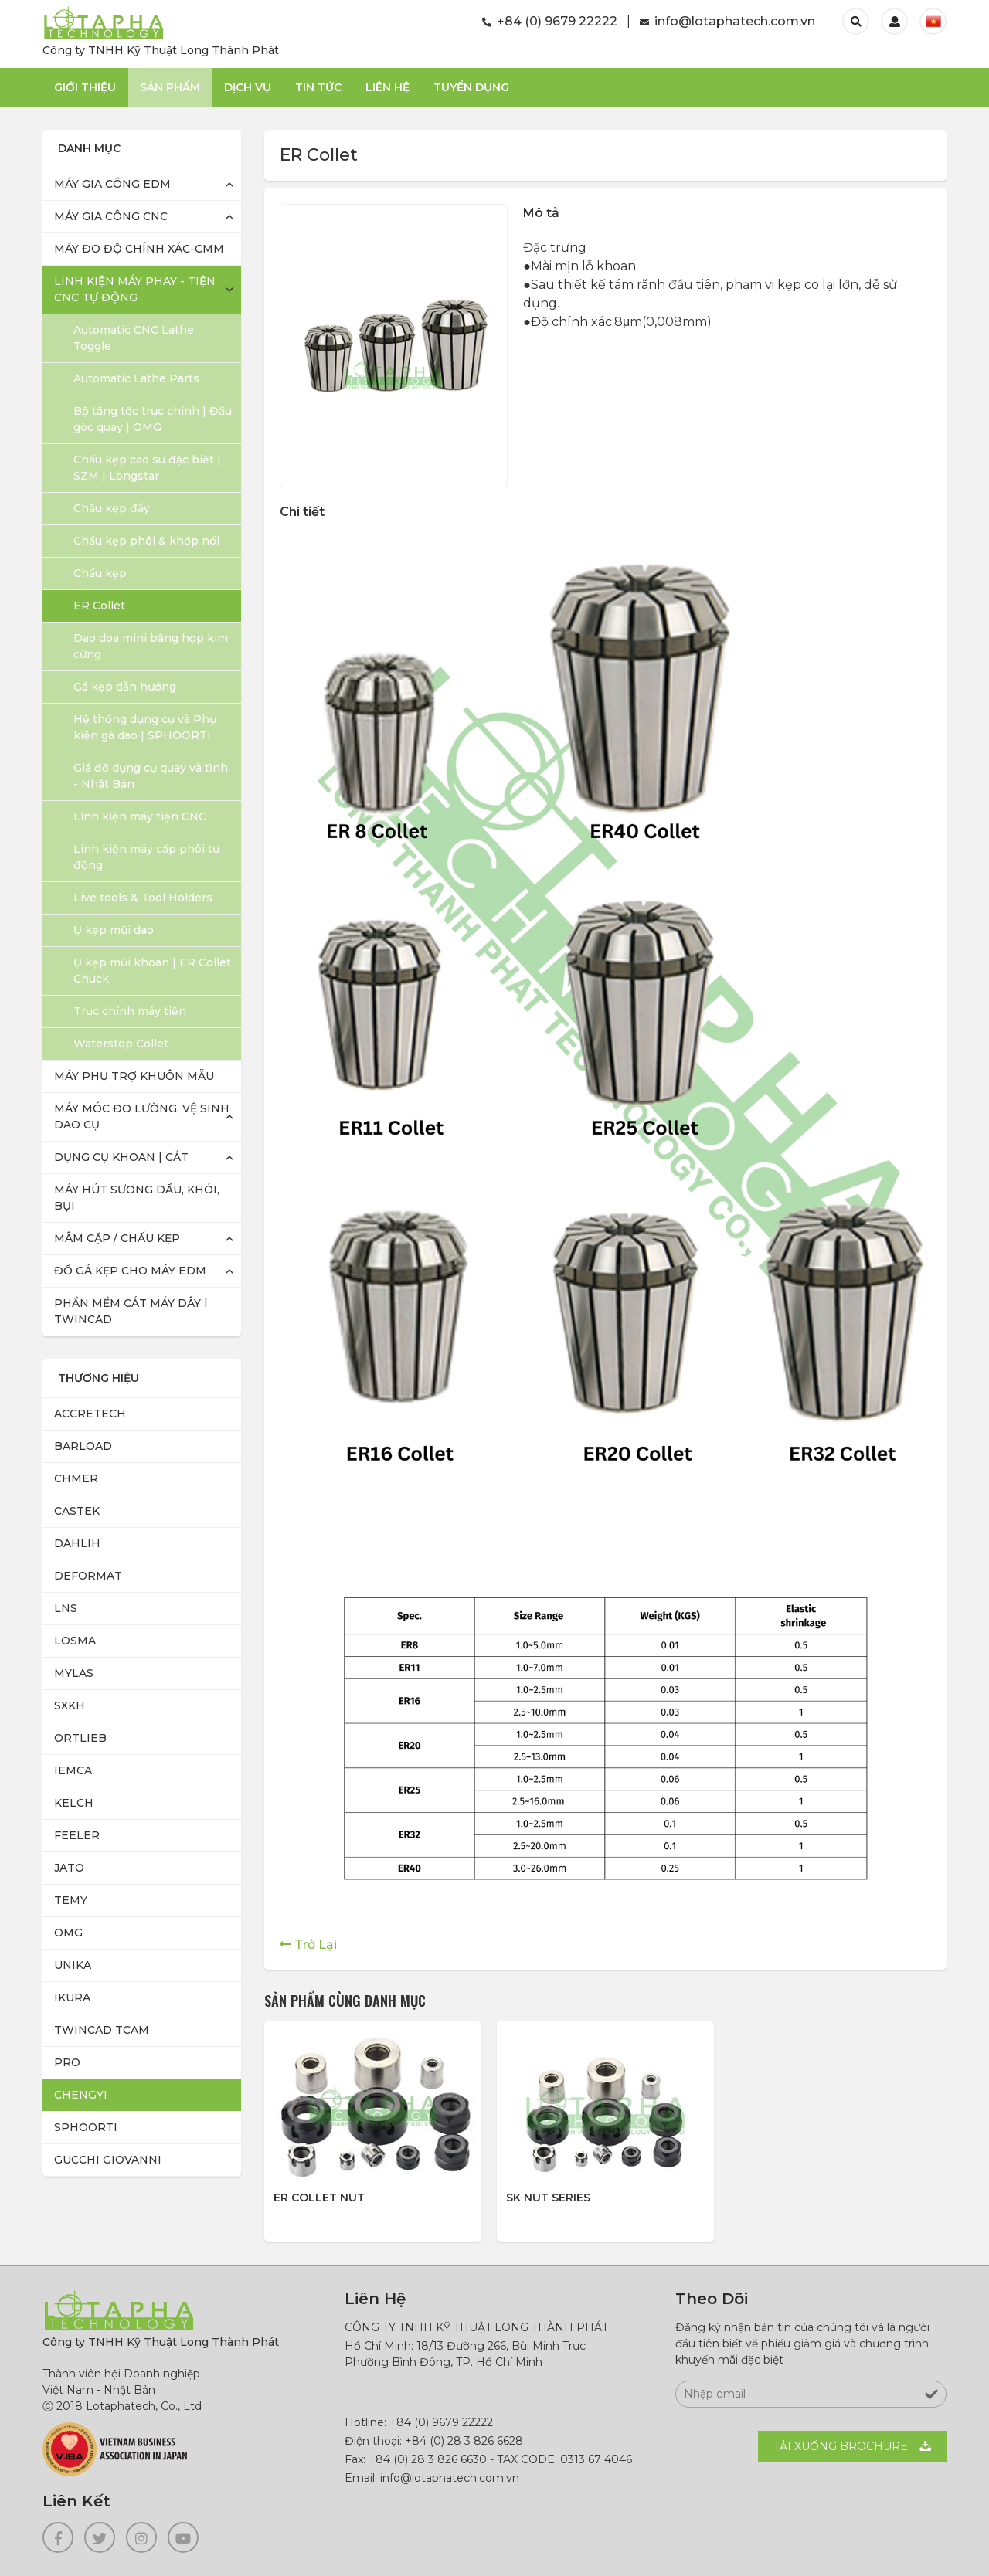 This screenshot has height=2576, width=989. I want to click on Chấu kẹp phôi & khớp nối, so click(146, 541).